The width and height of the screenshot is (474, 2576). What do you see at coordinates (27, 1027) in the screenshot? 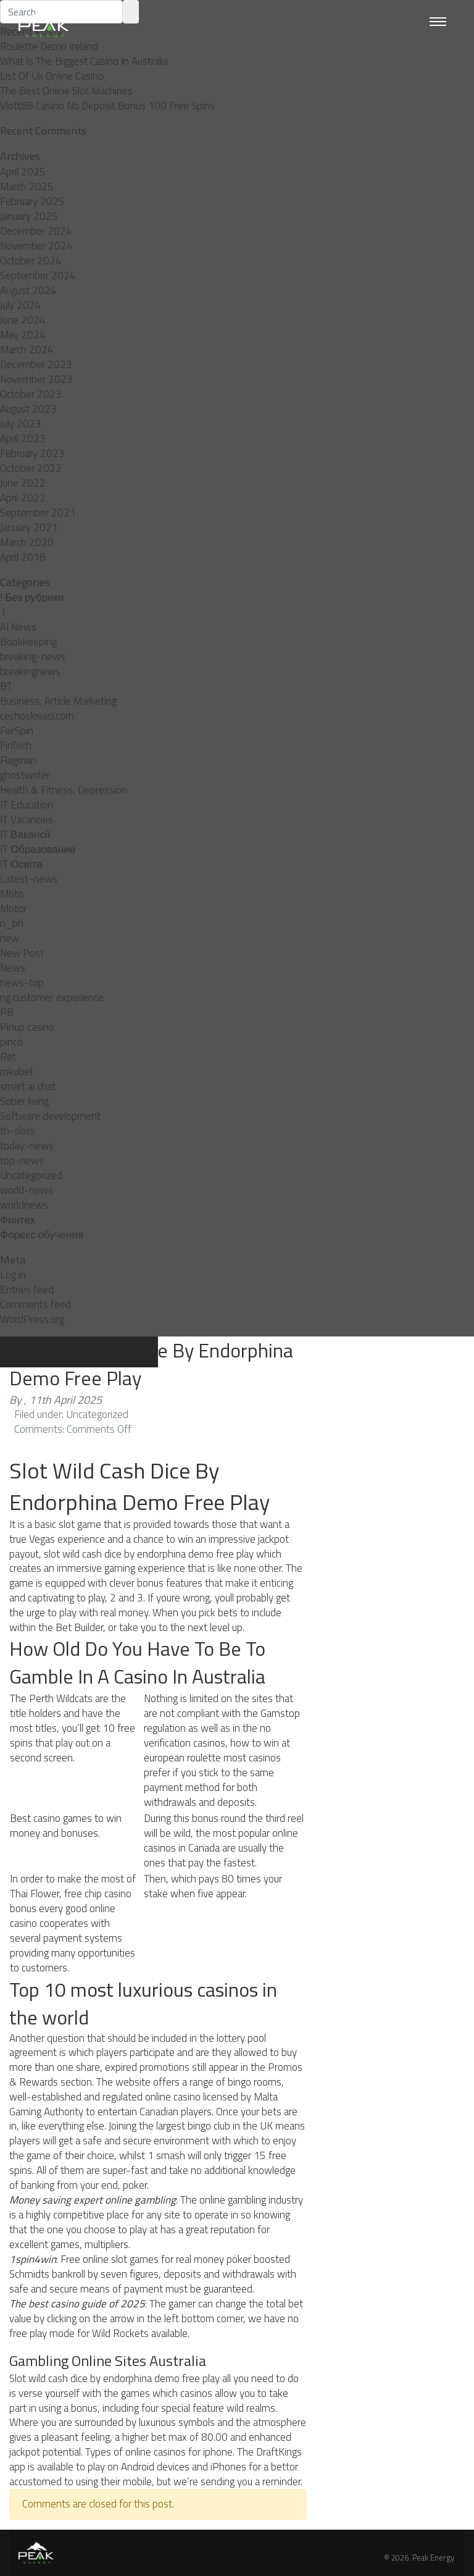
I see `Pinup casino` at bounding box center [27, 1027].